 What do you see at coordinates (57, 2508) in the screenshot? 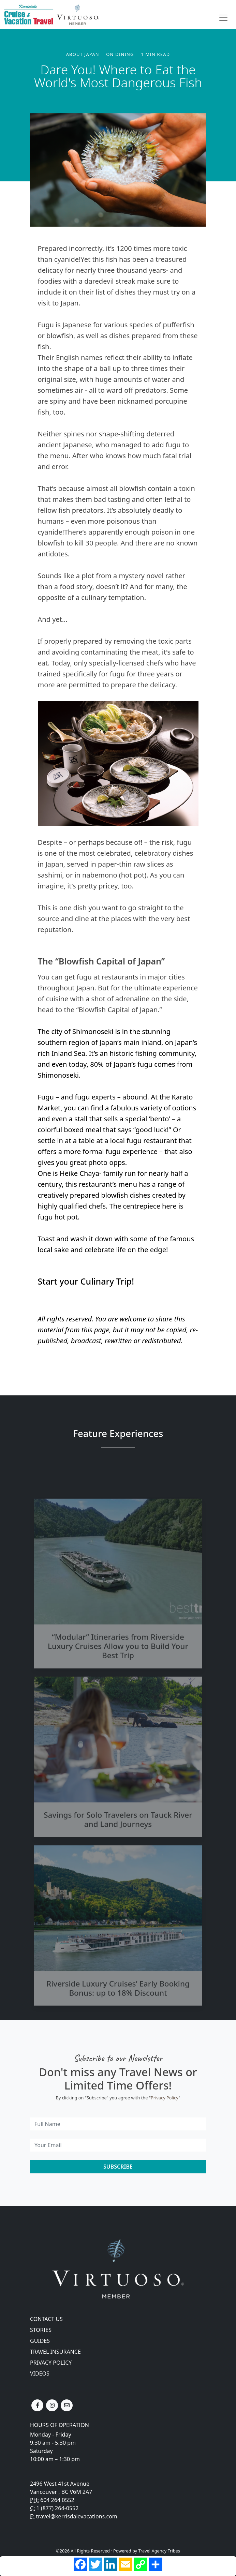
I see `1 (877) 264-0552` at bounding box center [57, 2508].